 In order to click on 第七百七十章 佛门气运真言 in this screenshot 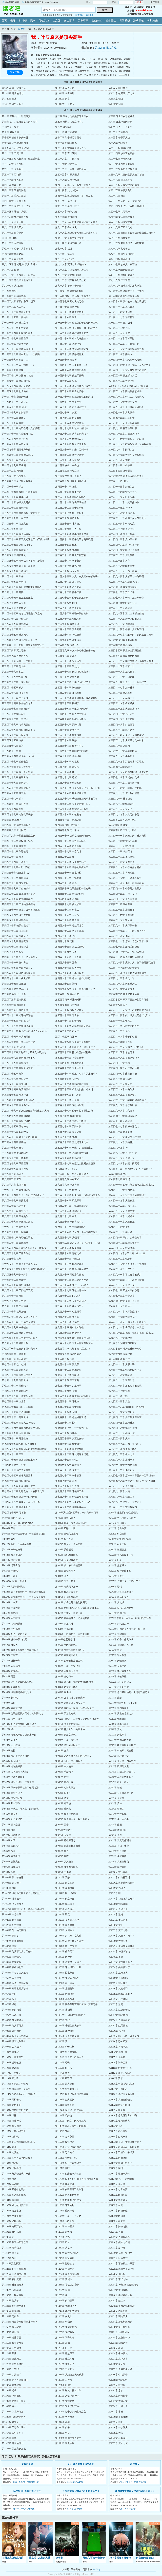, I will do `click(16, 1470)`.